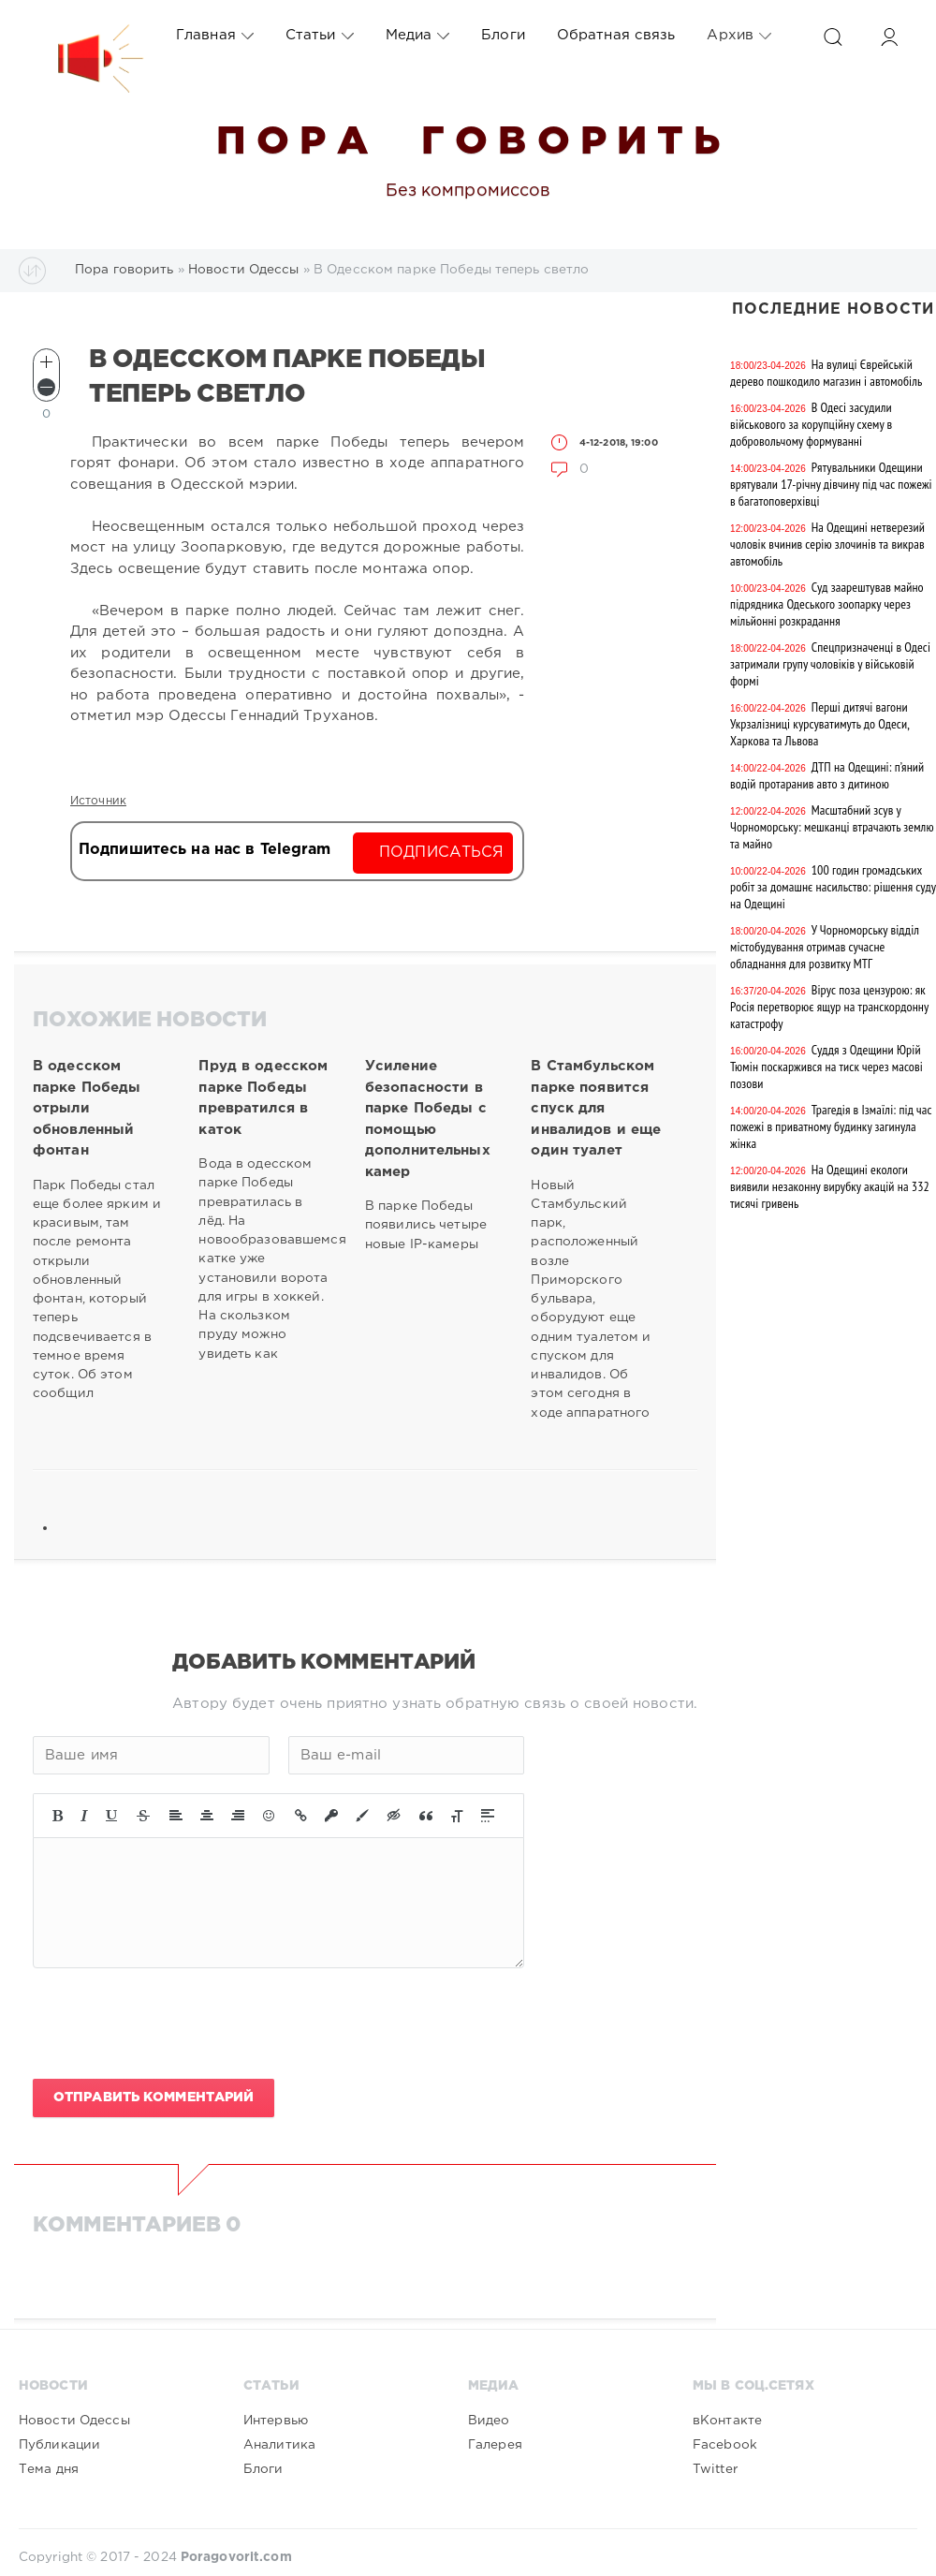 The image size is (936, 2576). Describe the element at coordinates (319, 35) in the screenshot. I see `Статьи` at that location.